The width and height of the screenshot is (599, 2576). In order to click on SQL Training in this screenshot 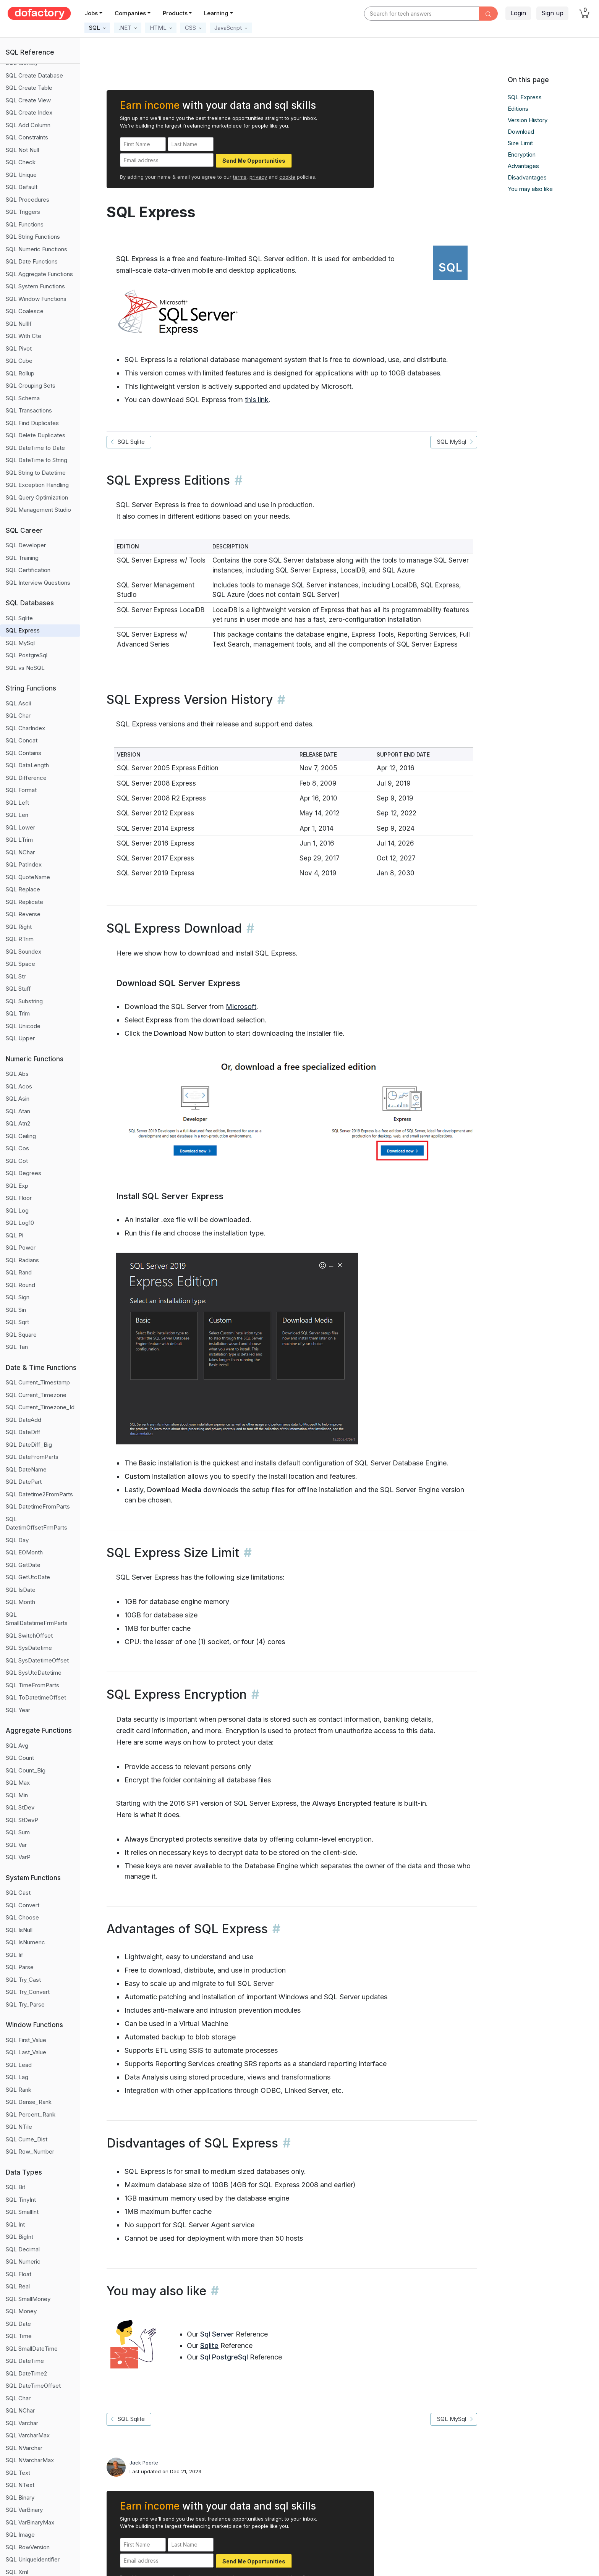, I will do `click(22, 557)`.